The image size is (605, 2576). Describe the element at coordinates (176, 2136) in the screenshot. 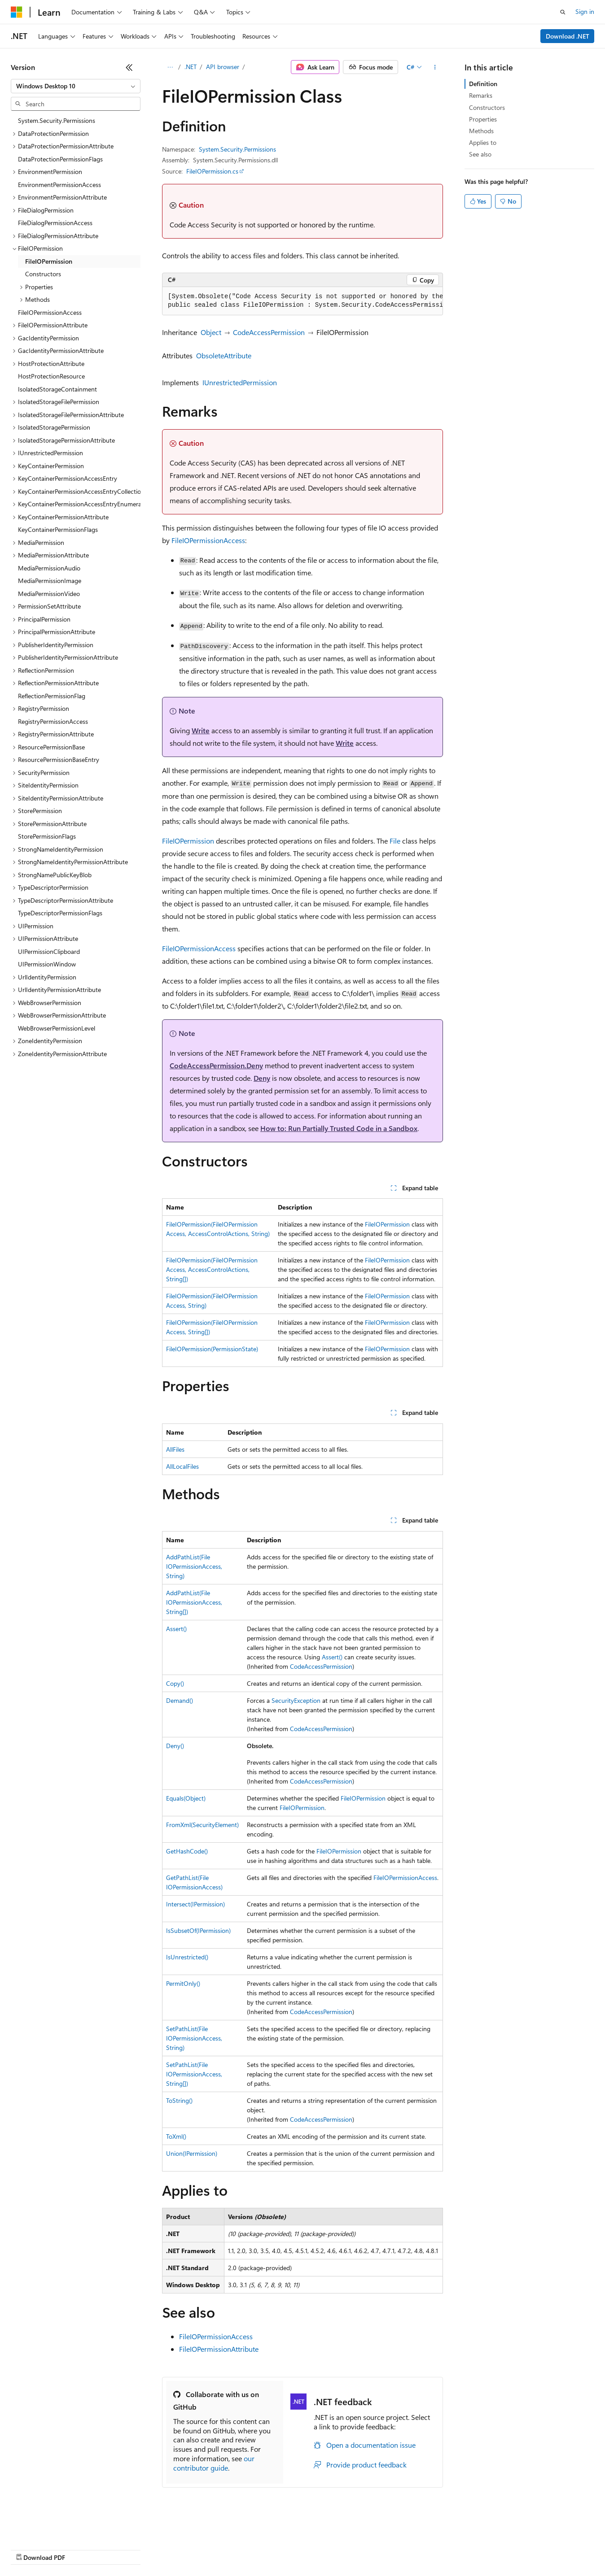

I see `ToXml()` at that location.